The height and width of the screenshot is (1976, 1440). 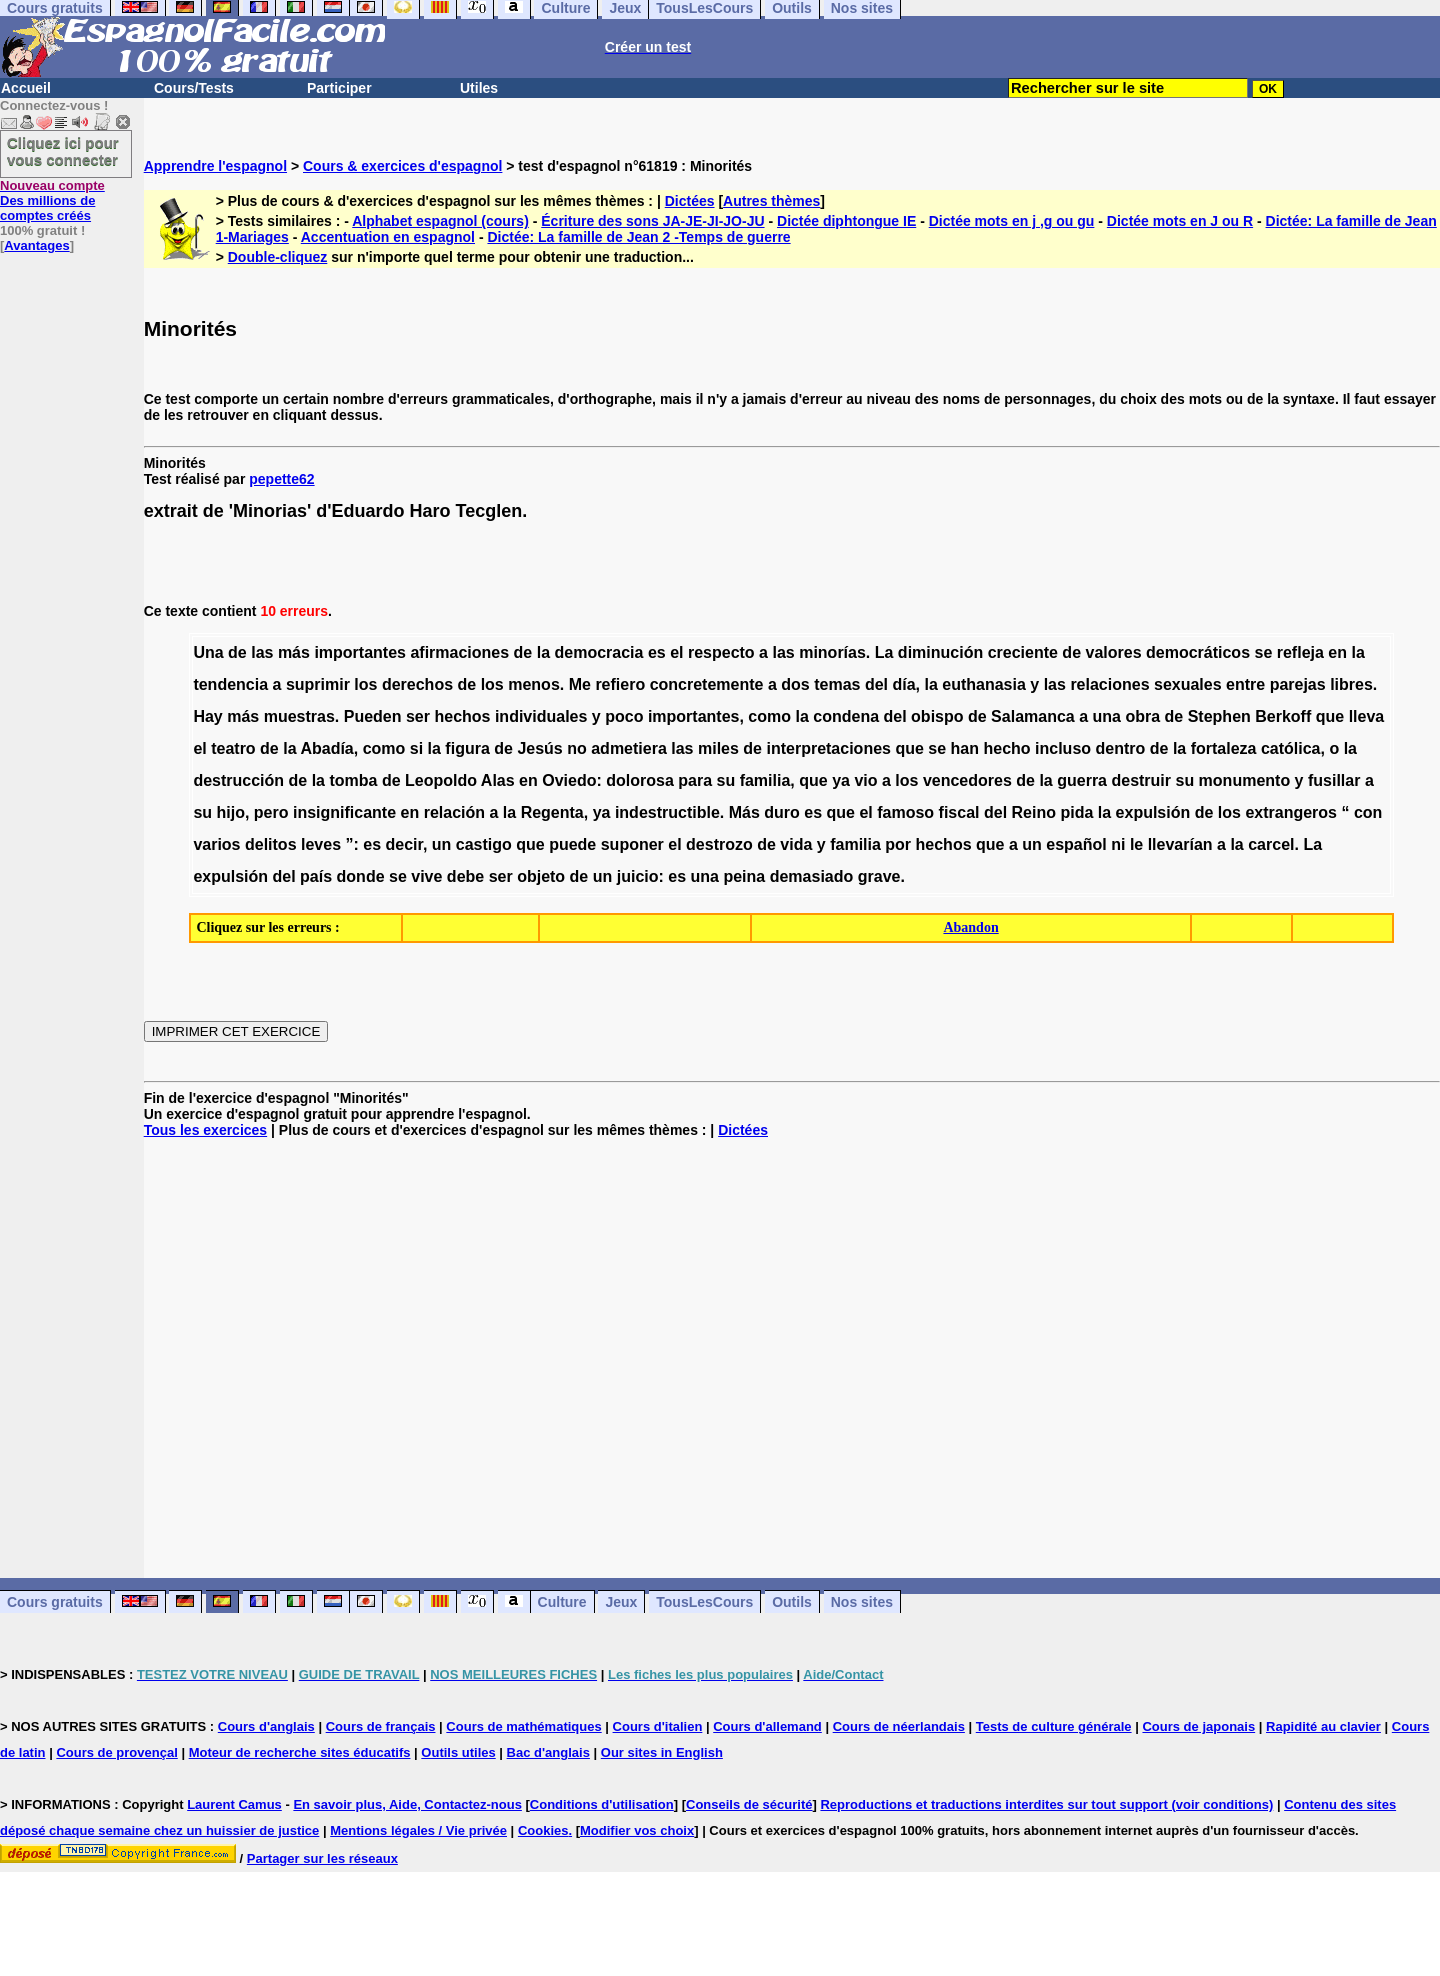 I want to click on interpretaciones, so click(x=828, y=748).